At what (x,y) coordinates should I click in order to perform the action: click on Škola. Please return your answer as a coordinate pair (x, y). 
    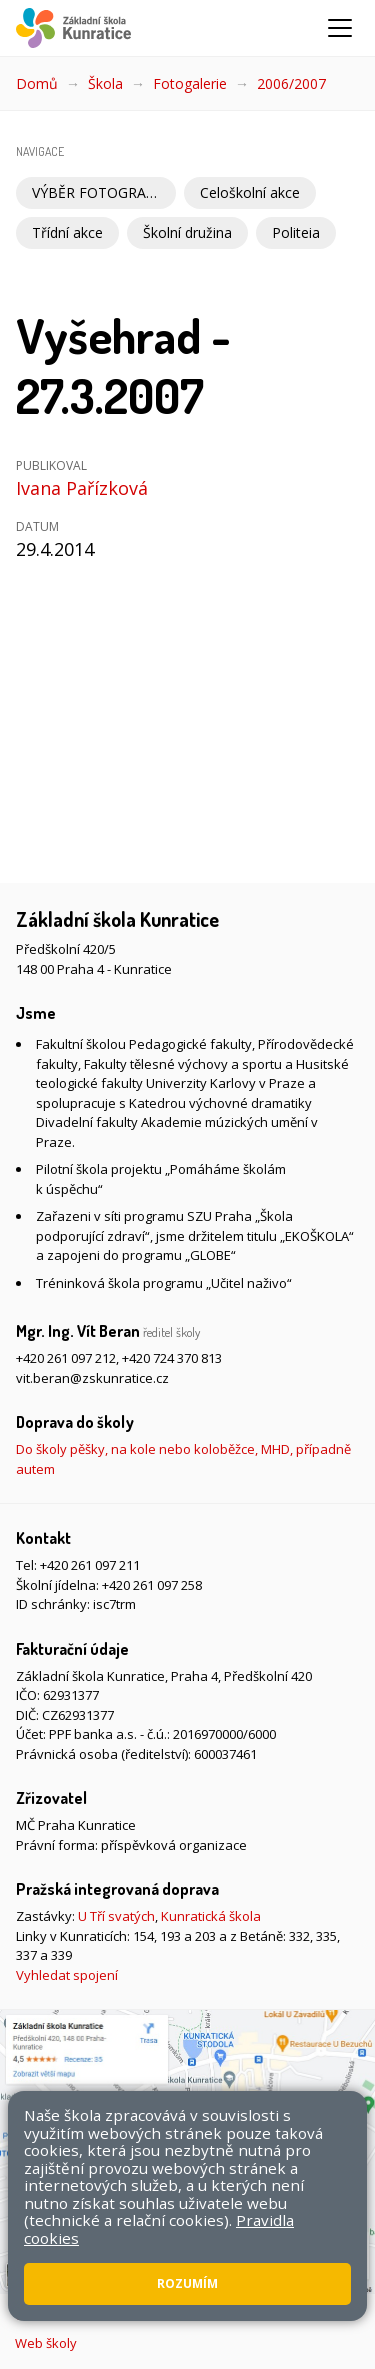
    Looking at the image, I should click on (105, 83).